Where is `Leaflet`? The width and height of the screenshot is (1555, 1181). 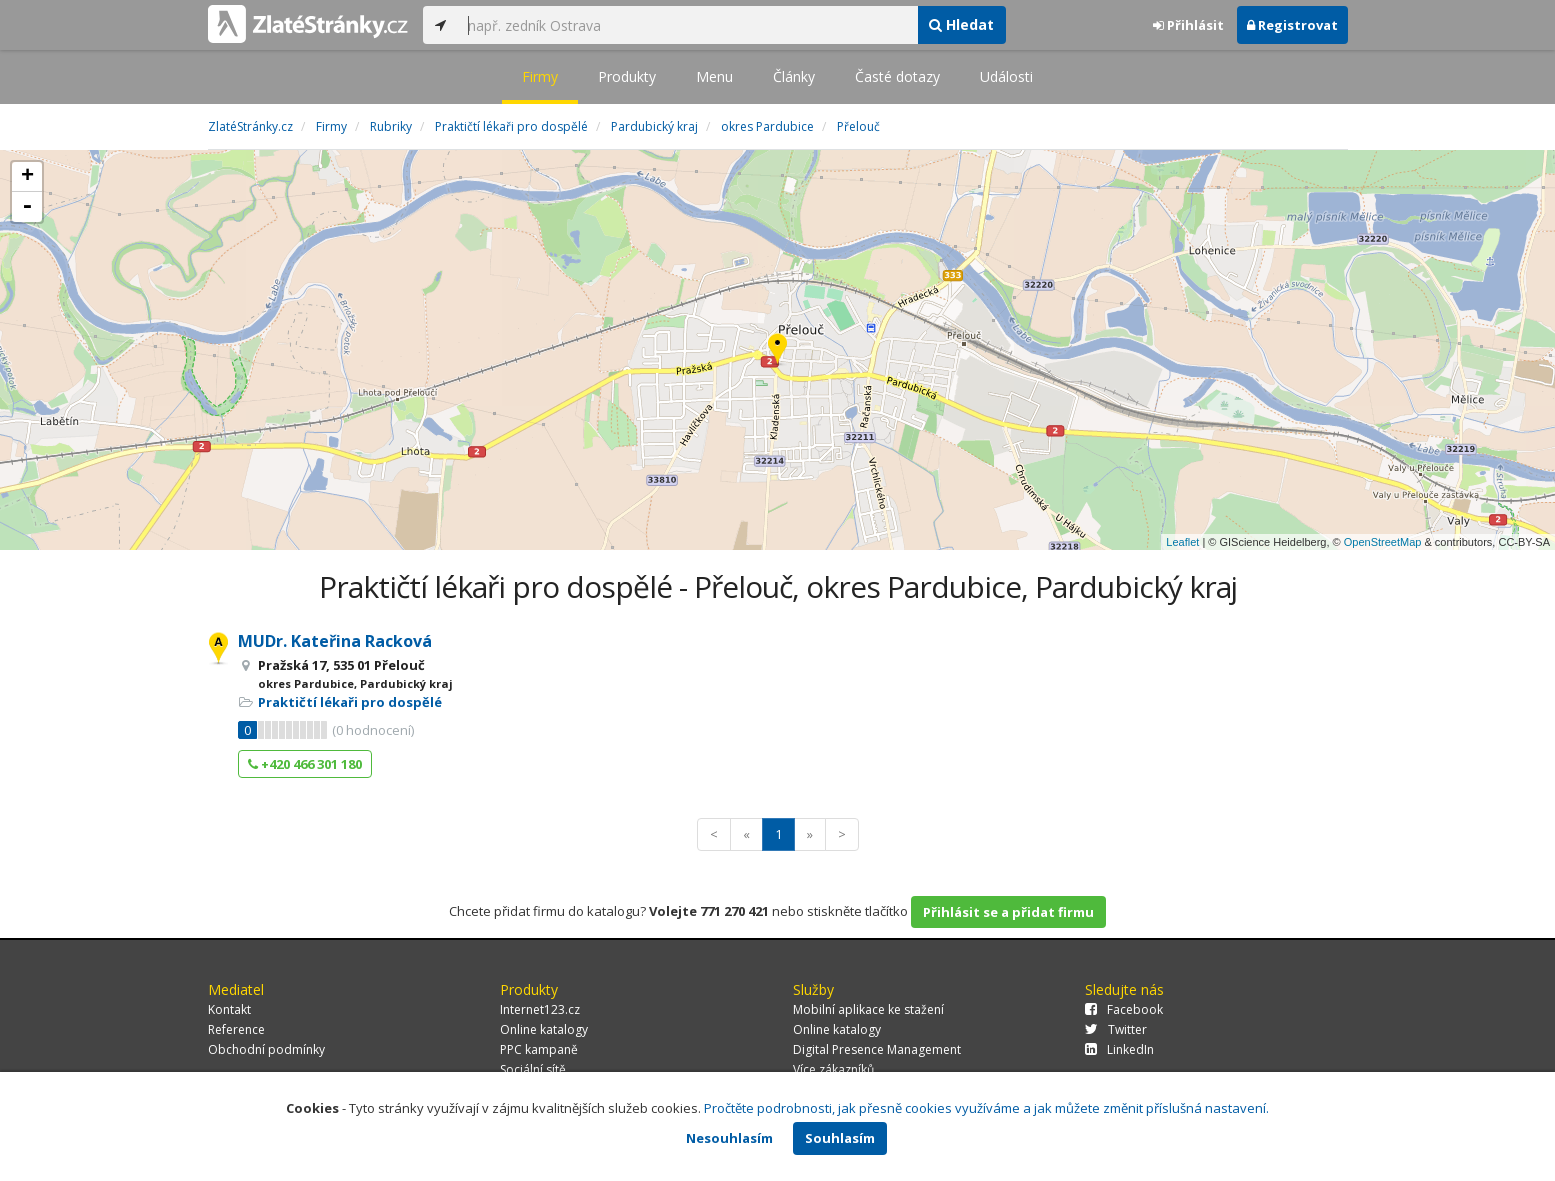
Leaflet is located at coordinates (1182, 542).